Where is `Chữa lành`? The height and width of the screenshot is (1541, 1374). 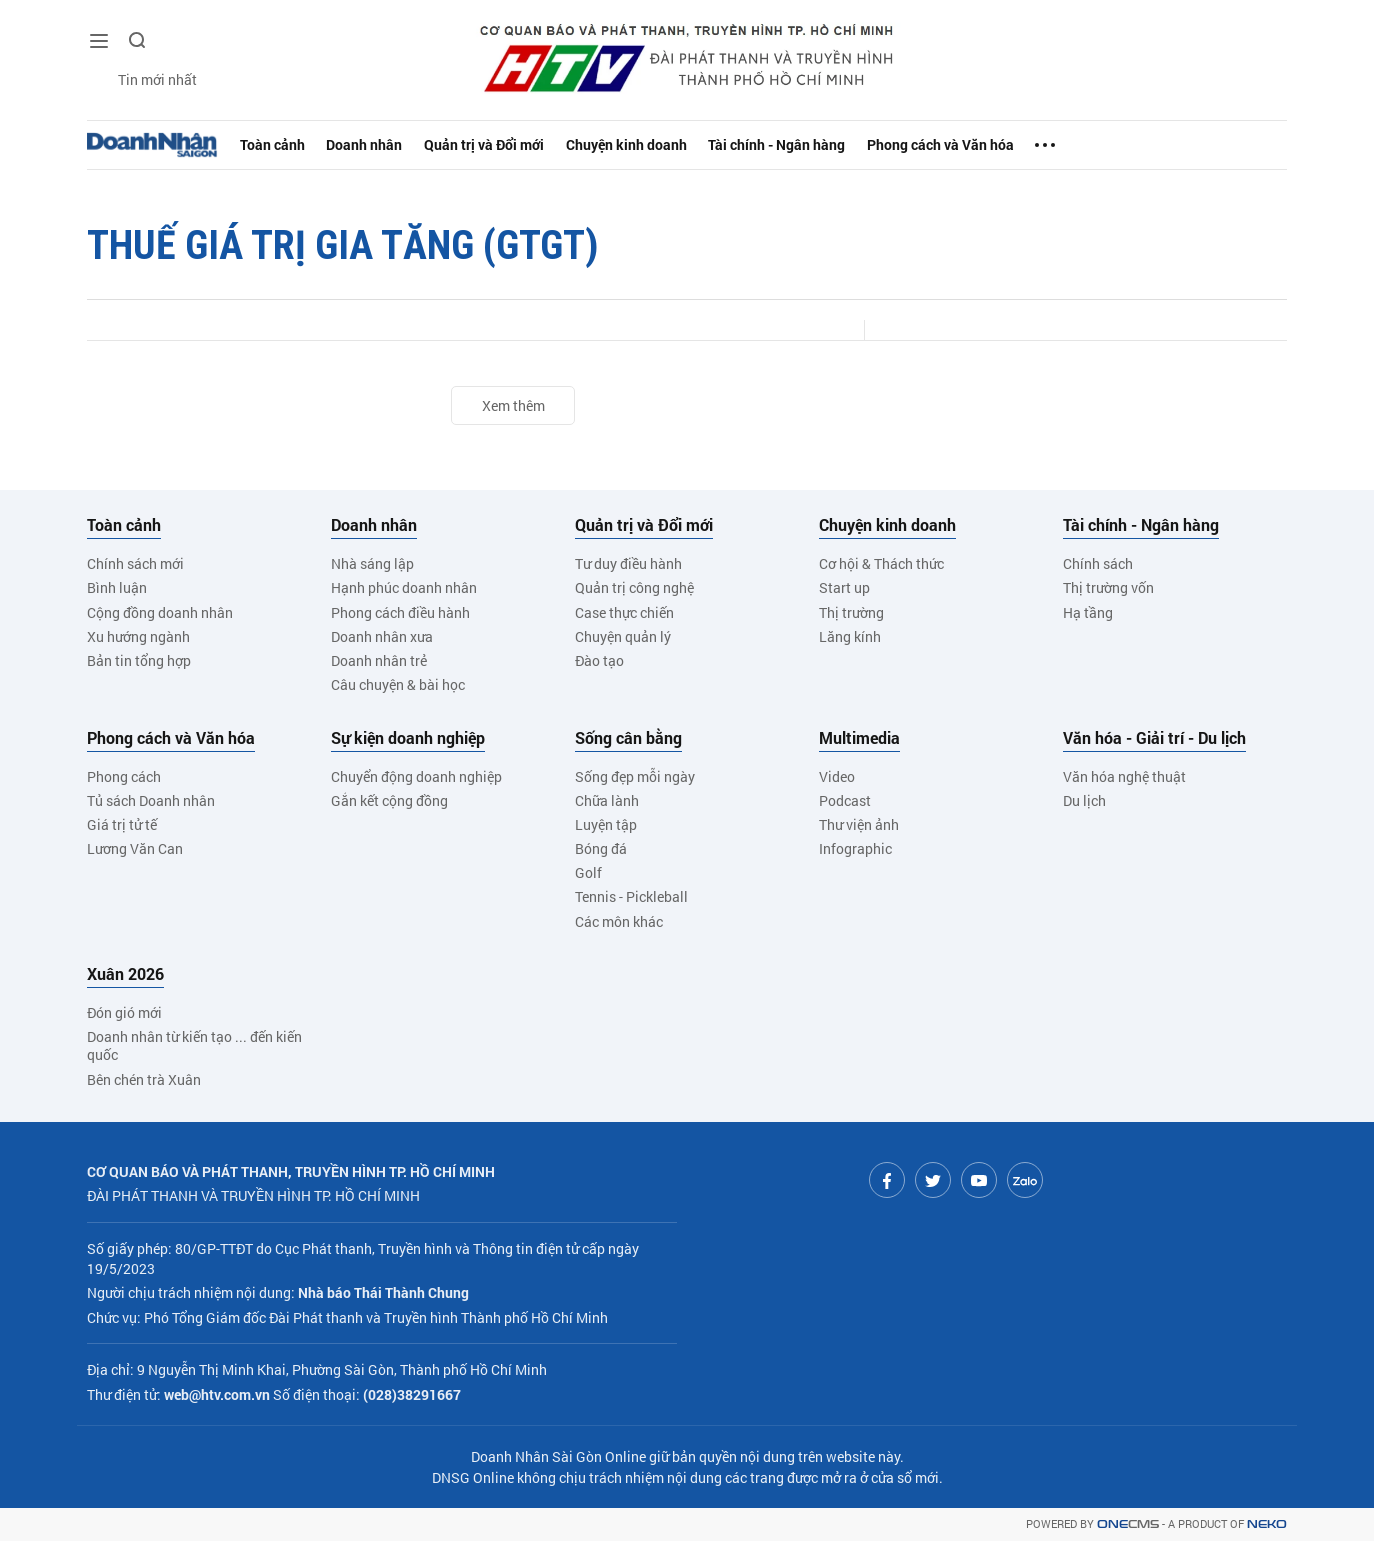
Chữa lành is located at coordinates (607, 800).